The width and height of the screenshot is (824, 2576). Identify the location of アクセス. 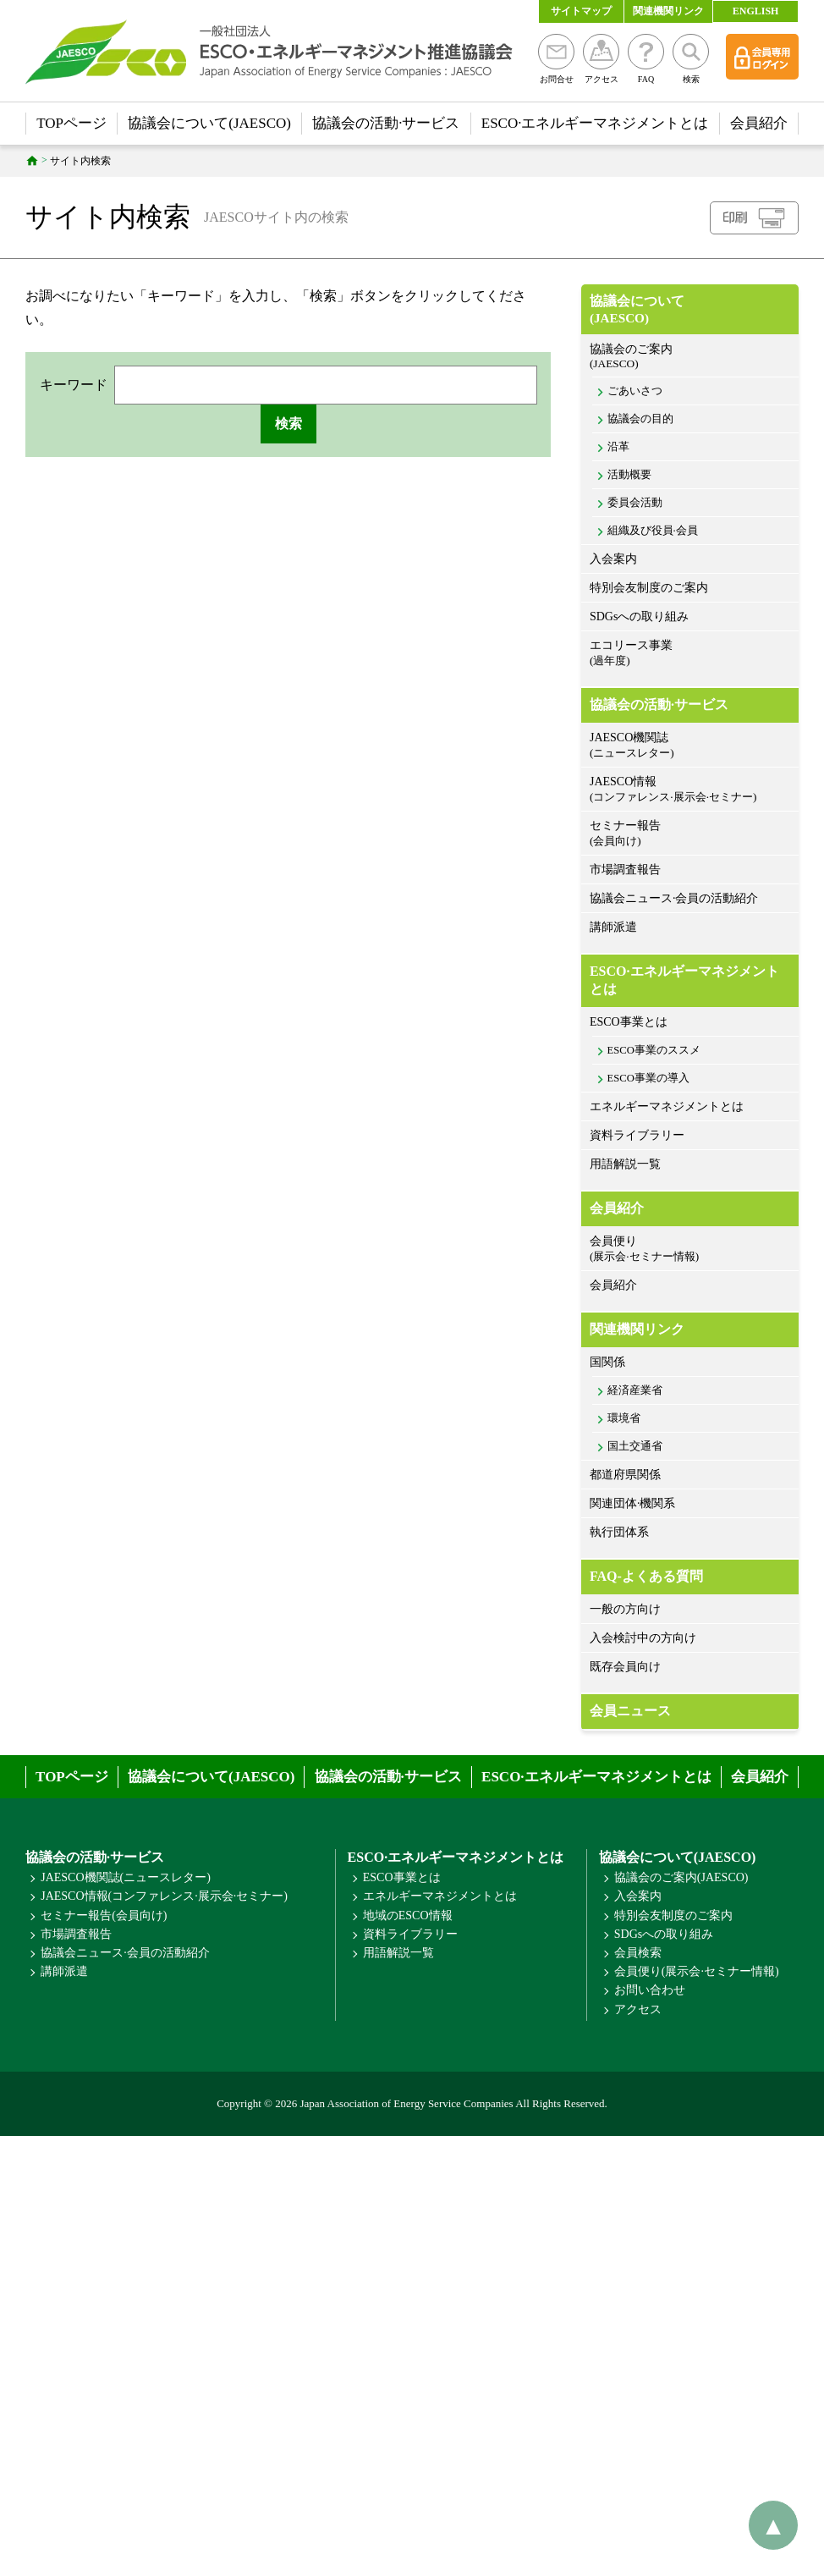
(601, 59).